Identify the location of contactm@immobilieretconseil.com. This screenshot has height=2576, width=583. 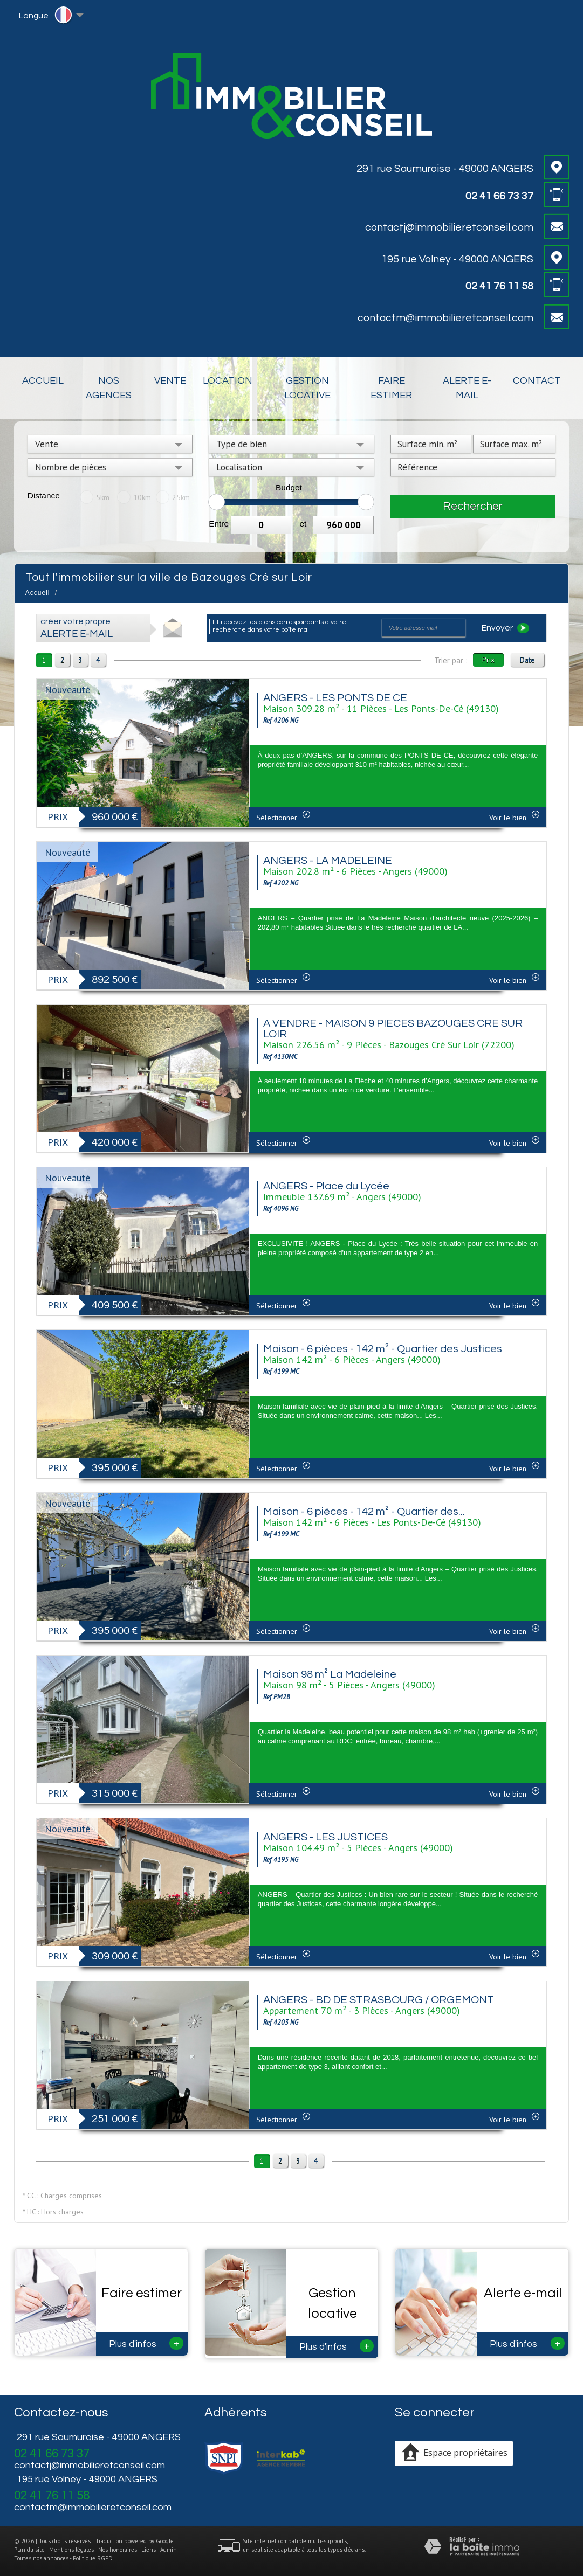
(445, 318).